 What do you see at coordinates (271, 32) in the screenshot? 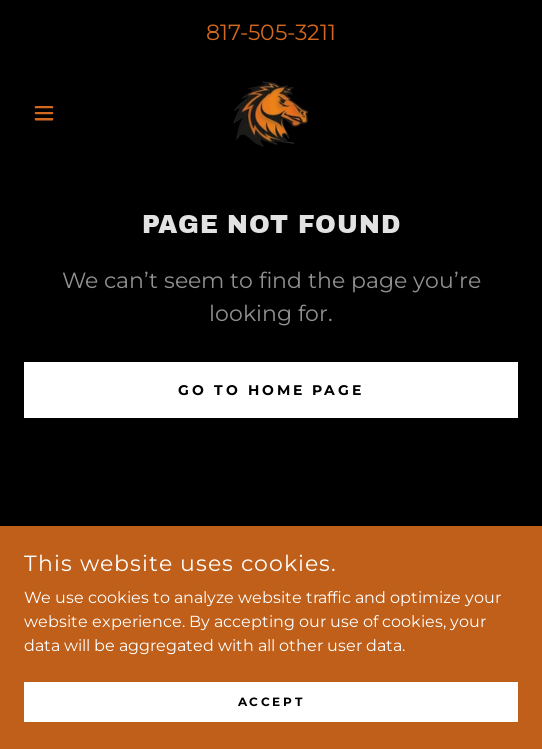
I see `817-505-3211 [link]` at bounding box center [271, 32].